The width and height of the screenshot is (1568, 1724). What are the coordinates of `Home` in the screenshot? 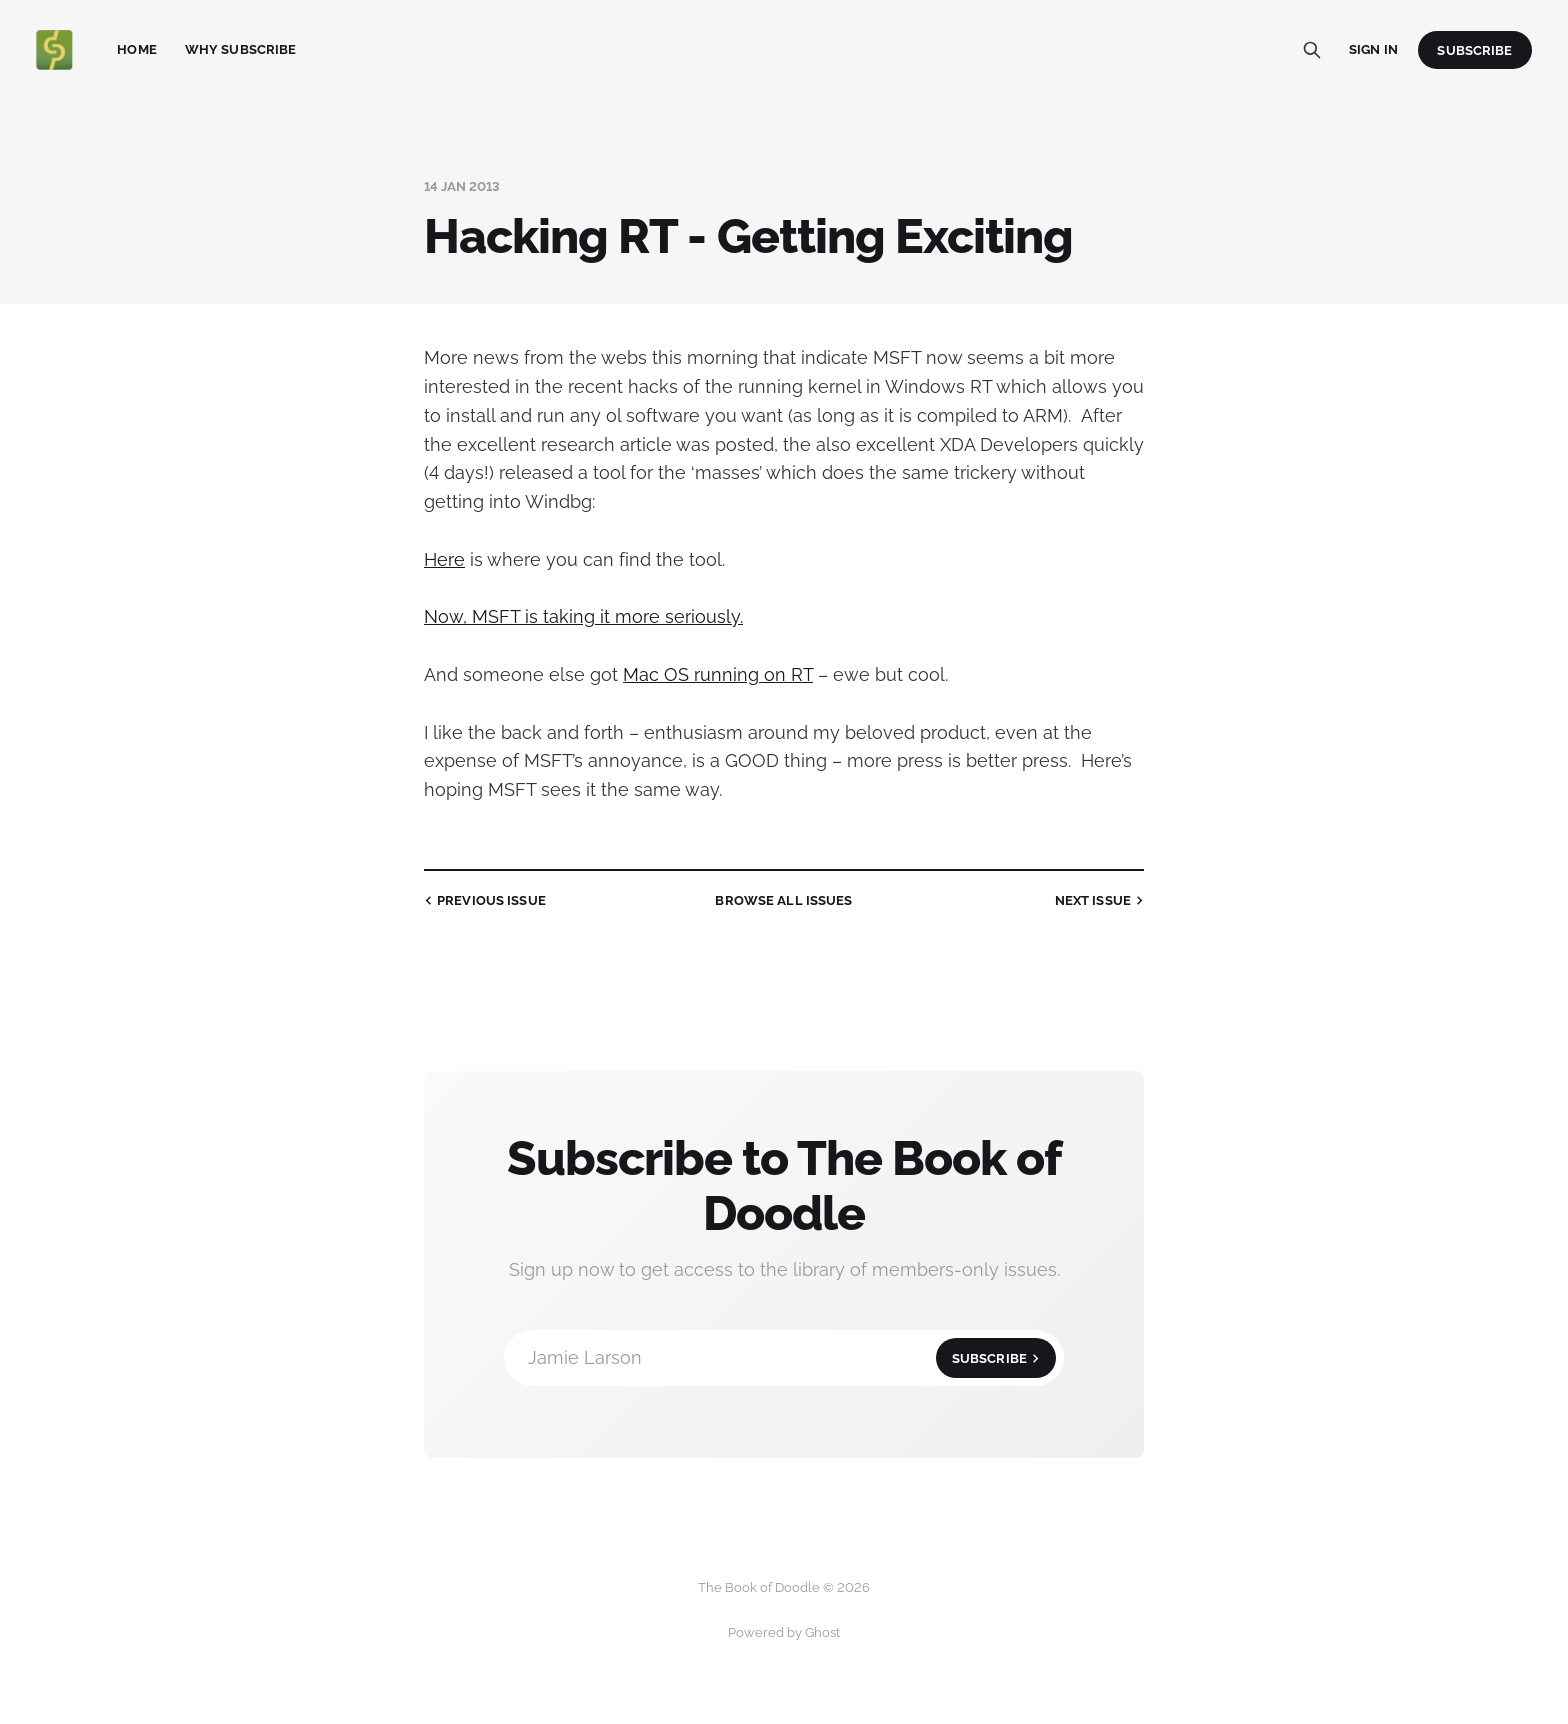 It's located at (137, 49).